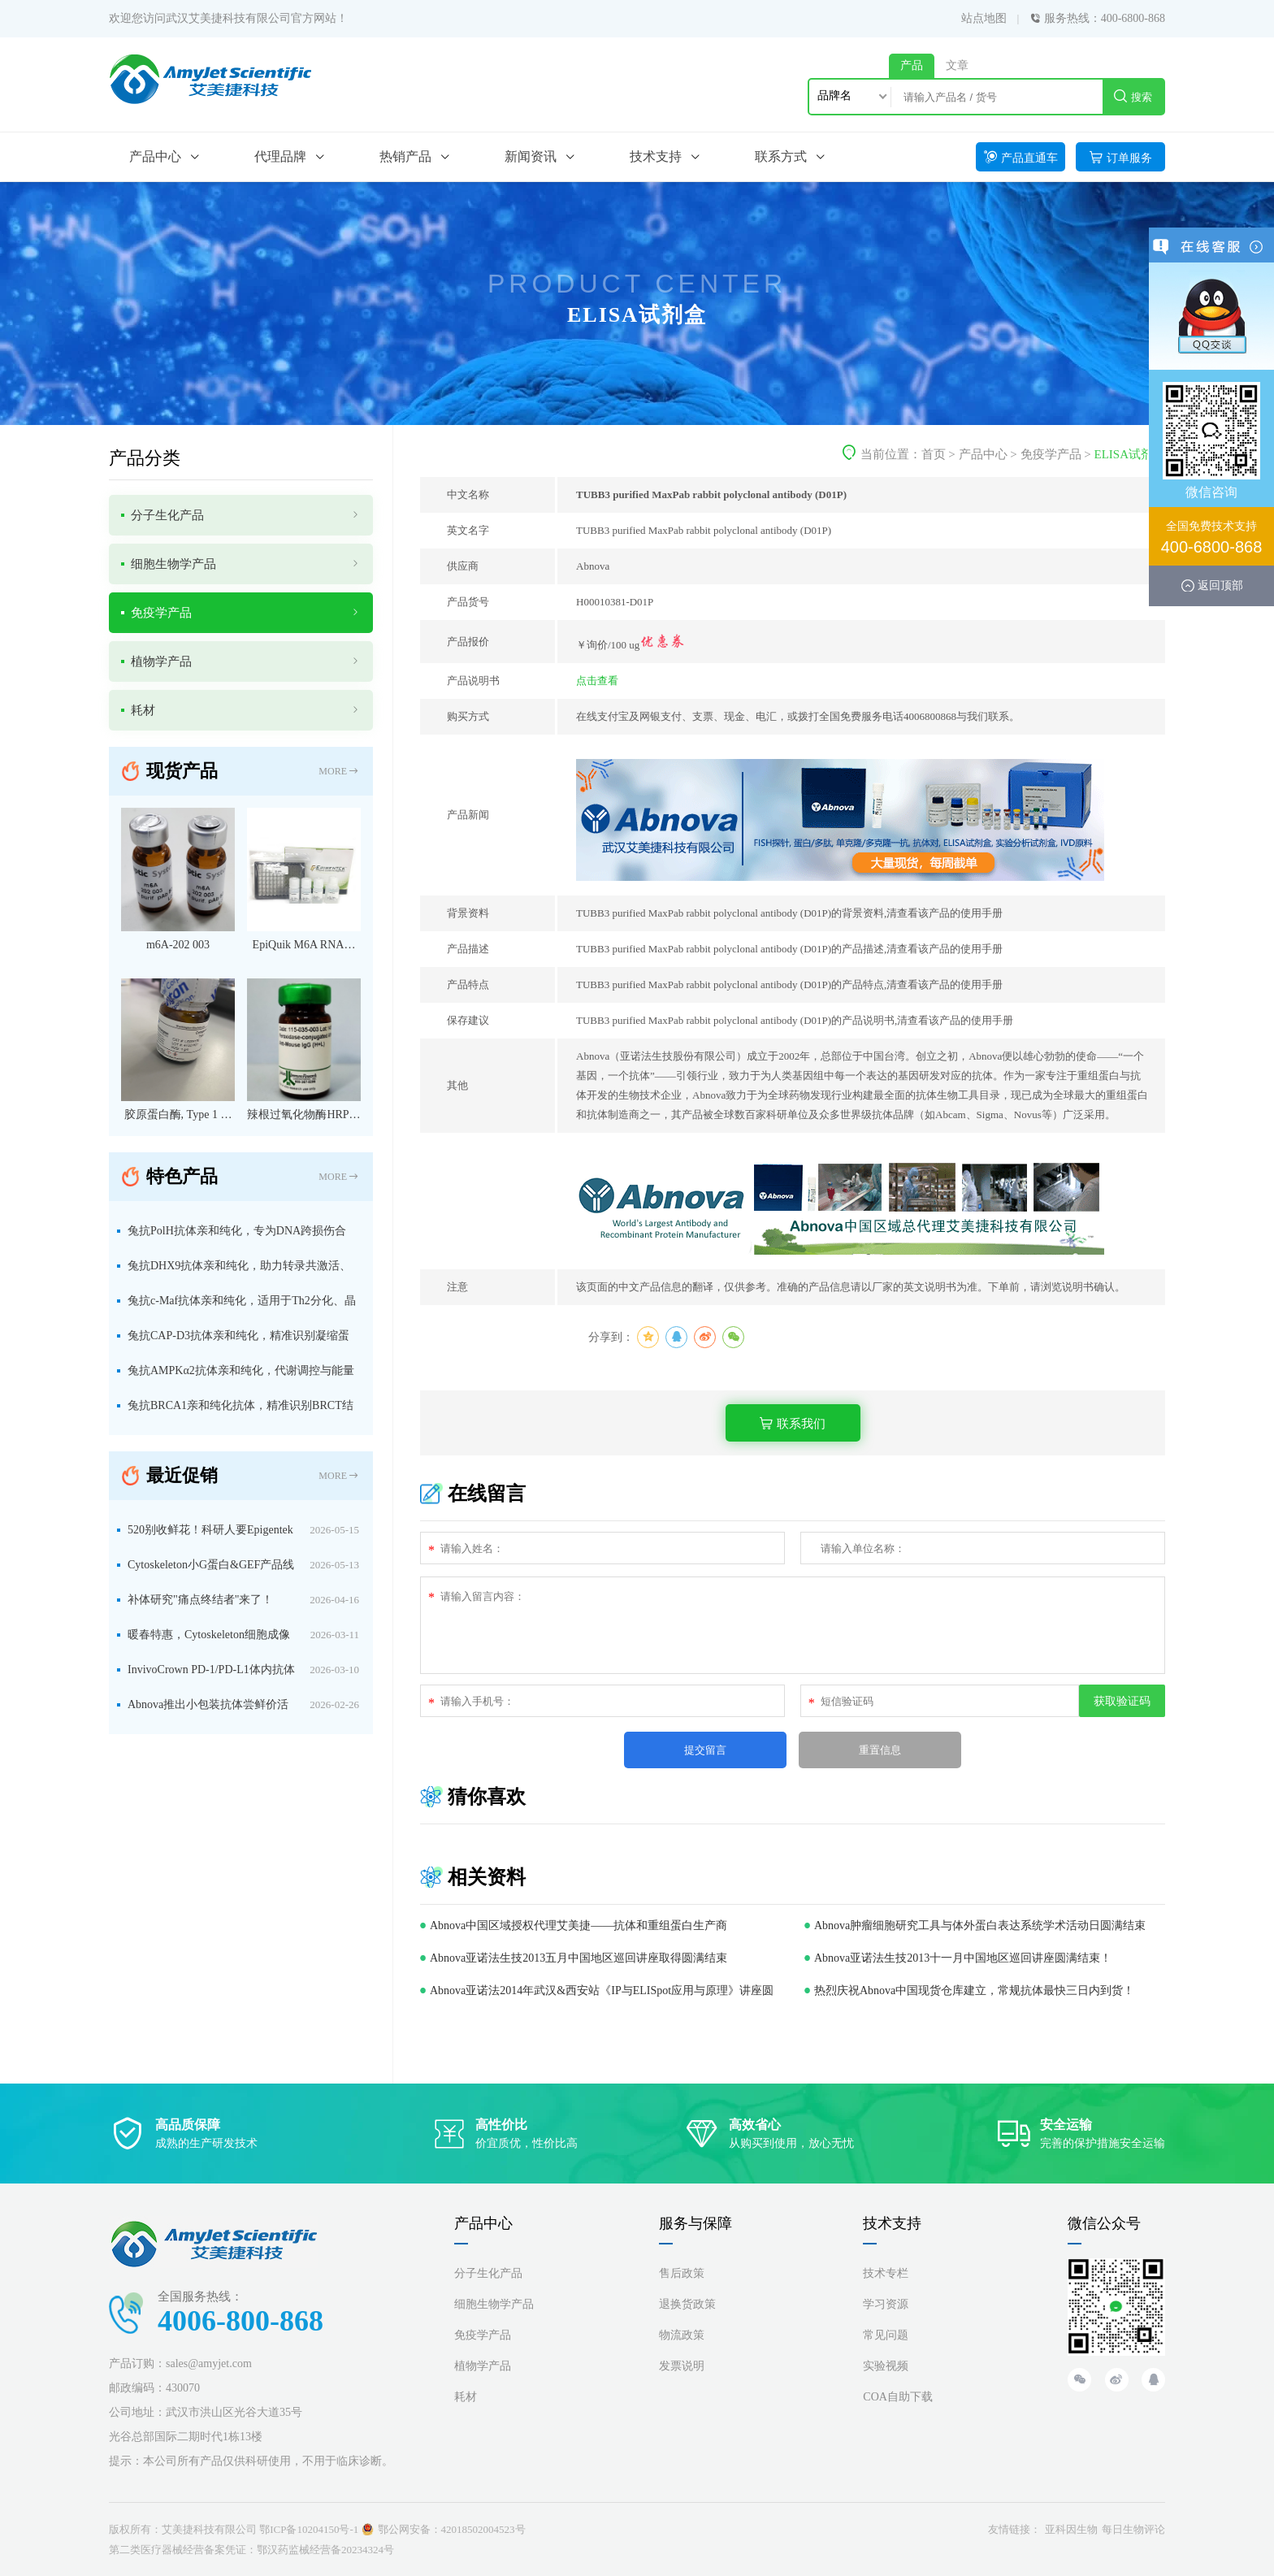  I want to click on ELISA试剂盒, so click(1130, 454).